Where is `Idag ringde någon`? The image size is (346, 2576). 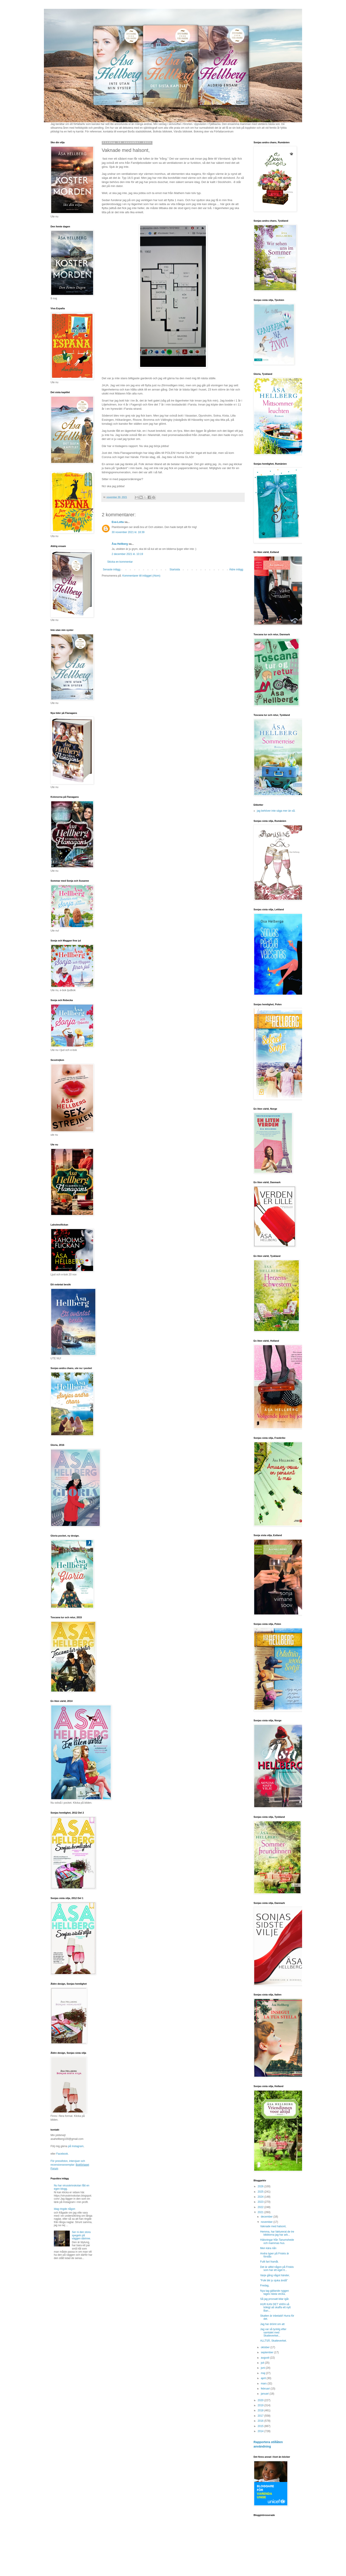
Idag ringde någon is located at coordinates (64, 2208).